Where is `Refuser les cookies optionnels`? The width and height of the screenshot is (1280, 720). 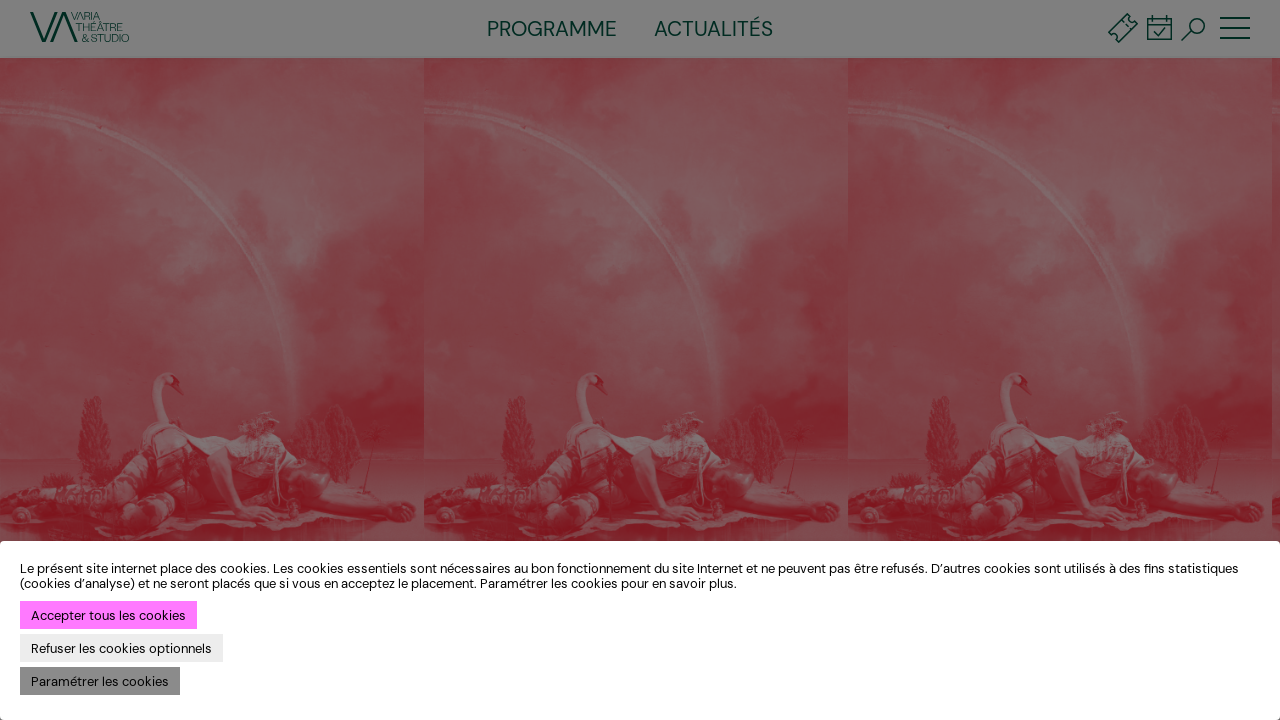 Refuser les cookies optionnels is located at coordinates (121, 648).